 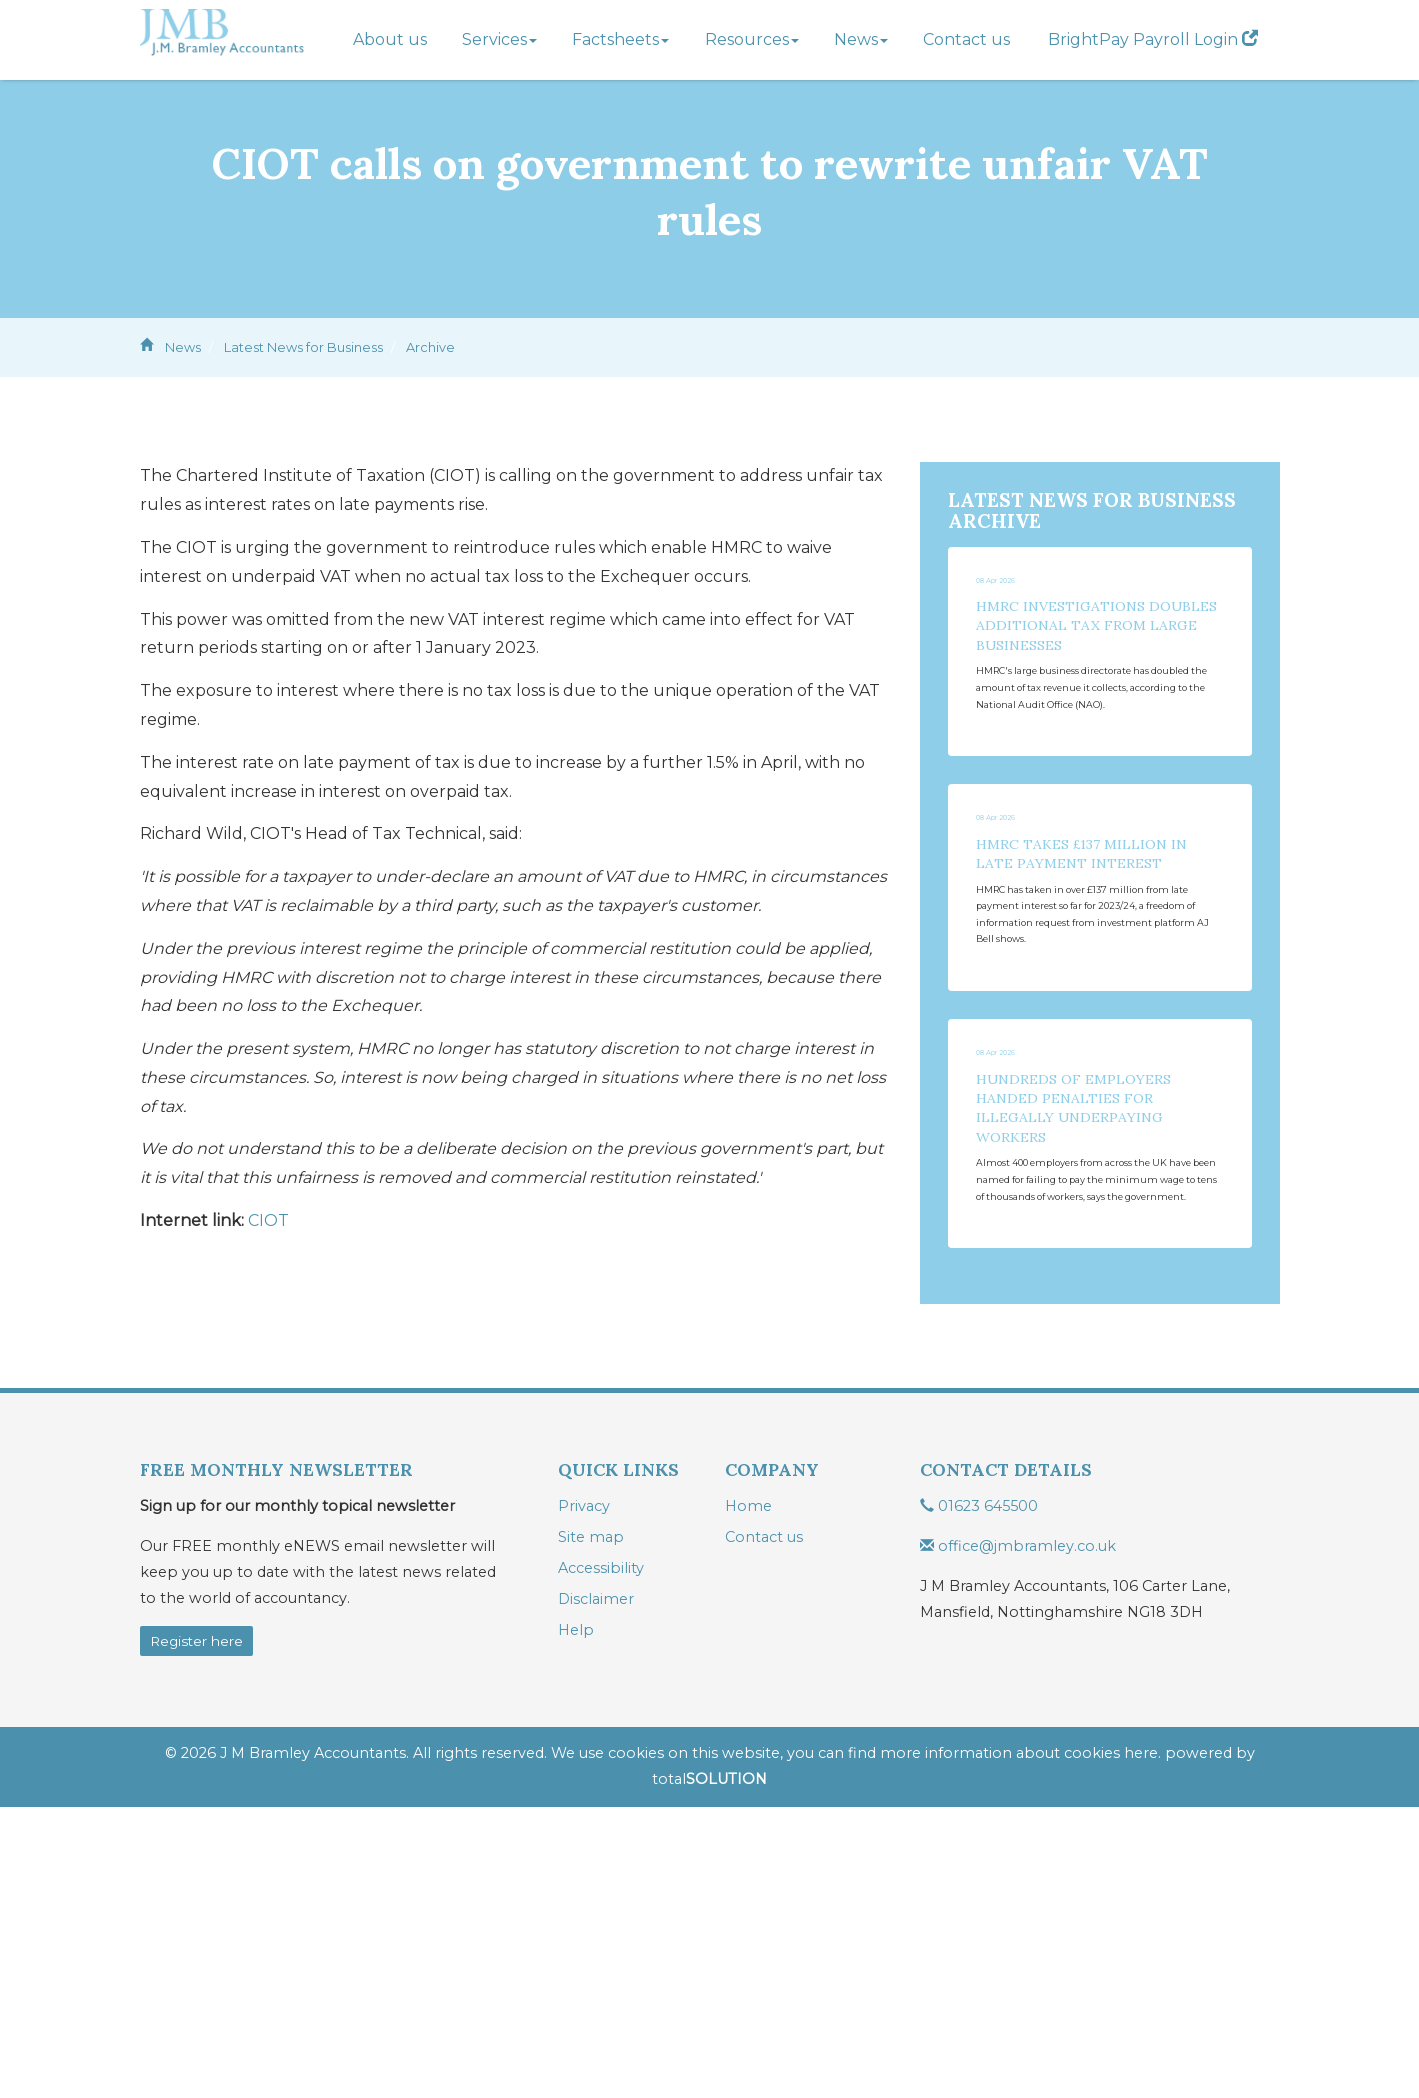 What do you see at coordinates (1018, 1837) in the screenshot?
I see `office@jmbramley.co.uk` at bounding box center [1018, 1837].